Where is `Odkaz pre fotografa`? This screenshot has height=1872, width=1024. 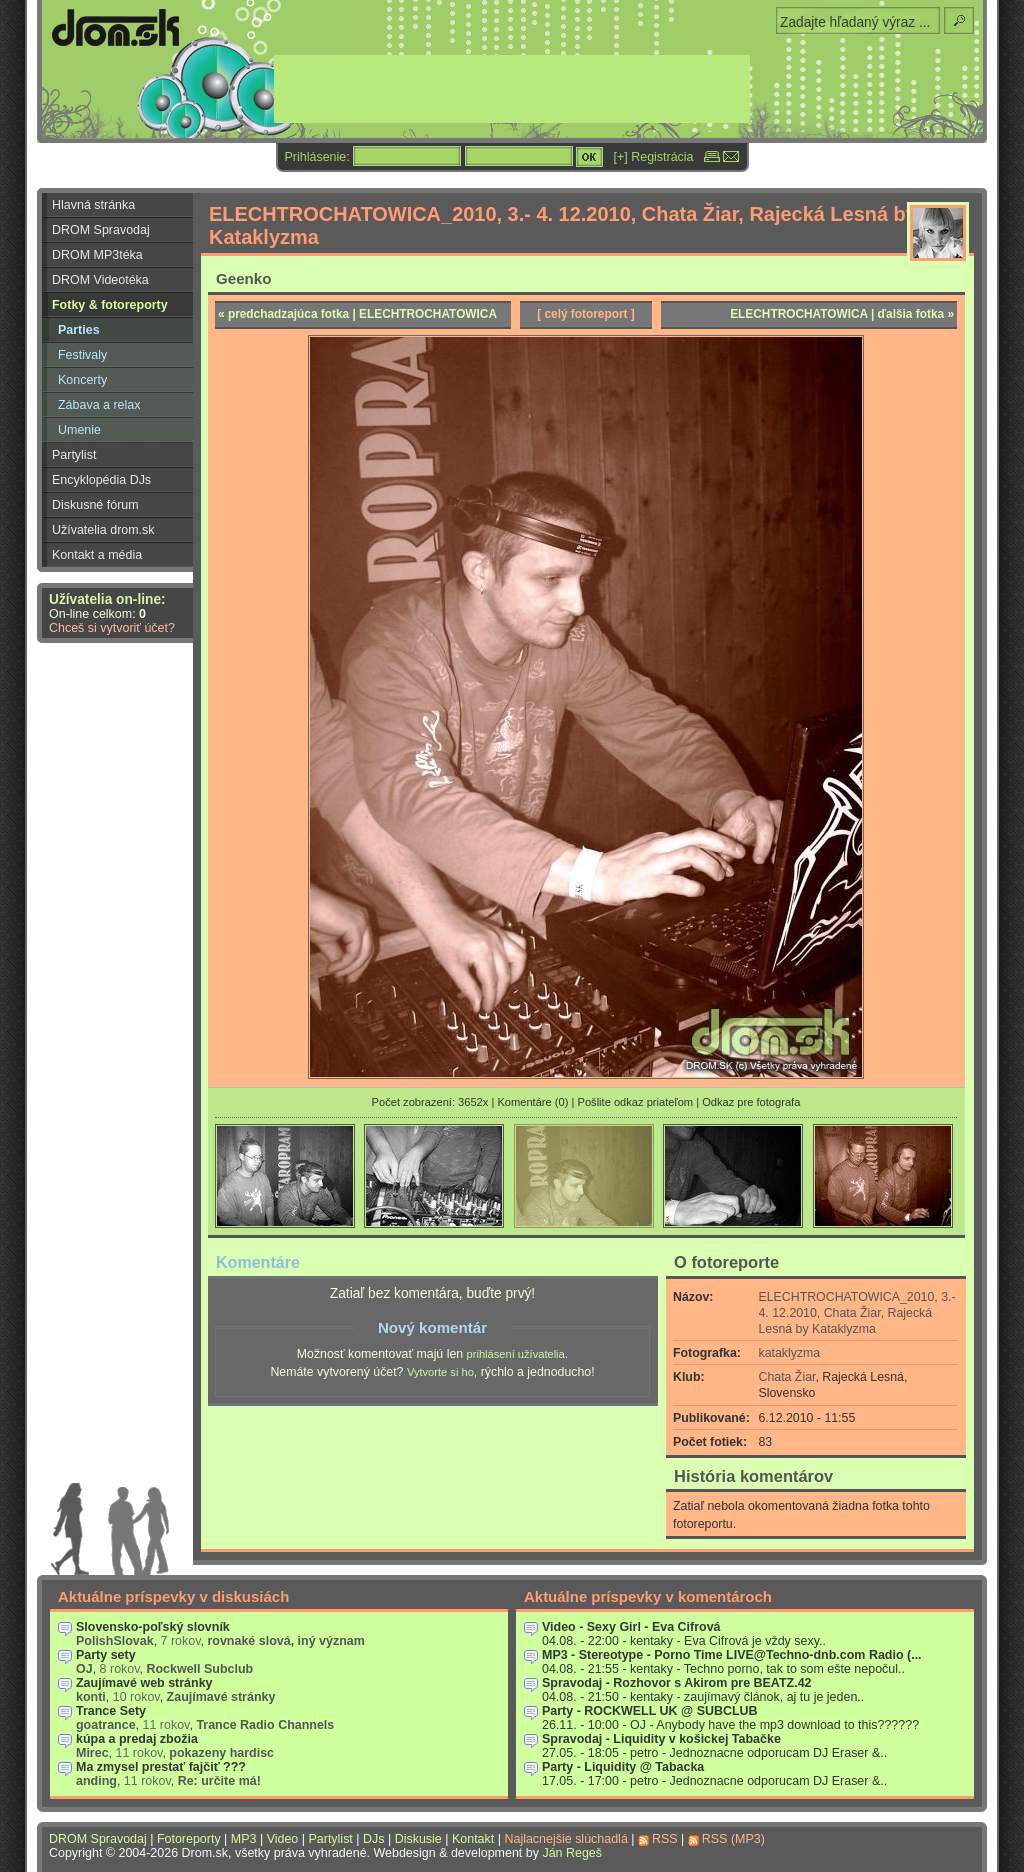 Odkaz pre fotografa is located at coordinates (751, 1102).